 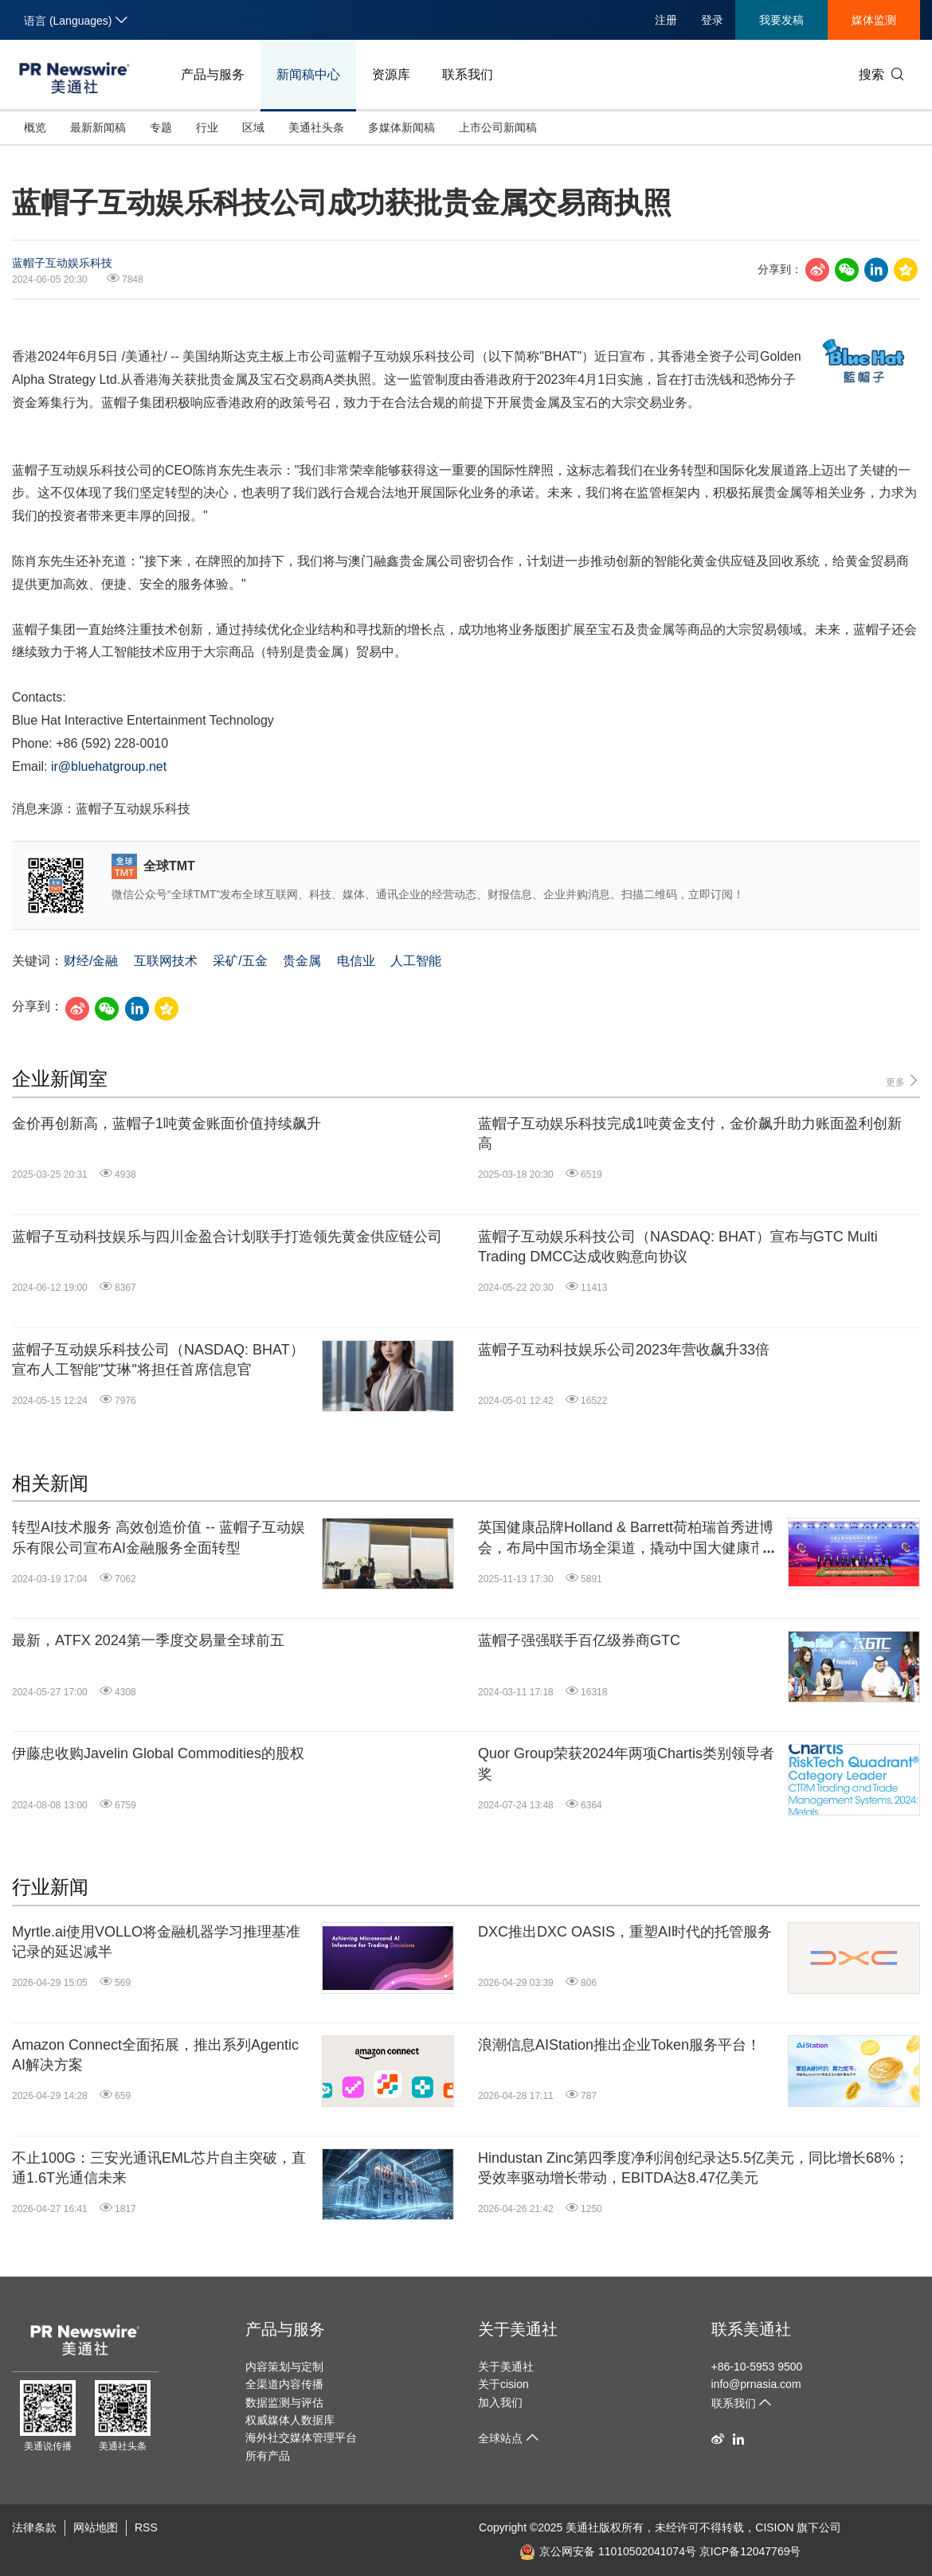 What do you see at coordinates (284, 2366) in the screenshot?
I see `内容策划与定制` at bounding box center [284, 2366].